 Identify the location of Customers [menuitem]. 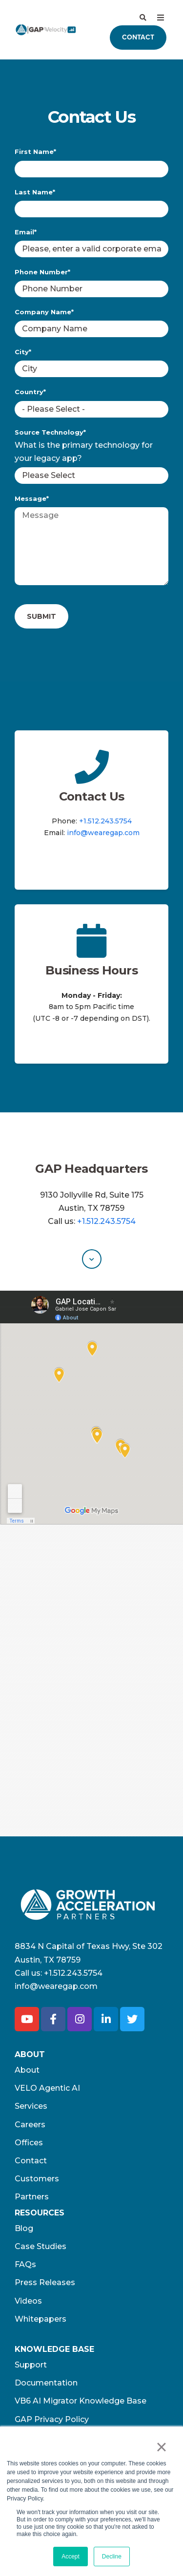
(37, 2178).